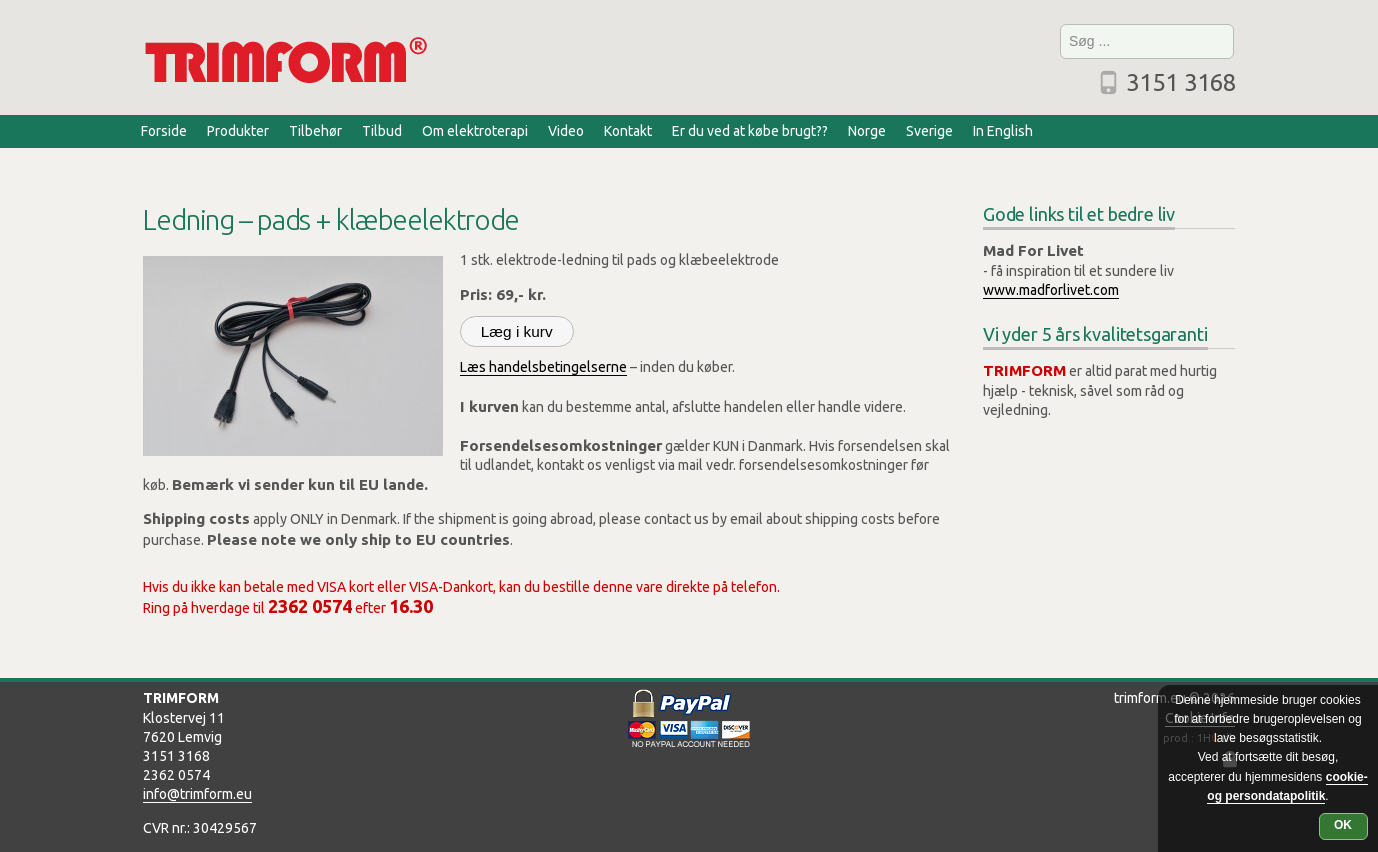 This screenshot has width=1378, height=852. What do you see at coordinates (382, 131) in the screenshot?
I see `Tilbud` at bounding box center [382, 131].